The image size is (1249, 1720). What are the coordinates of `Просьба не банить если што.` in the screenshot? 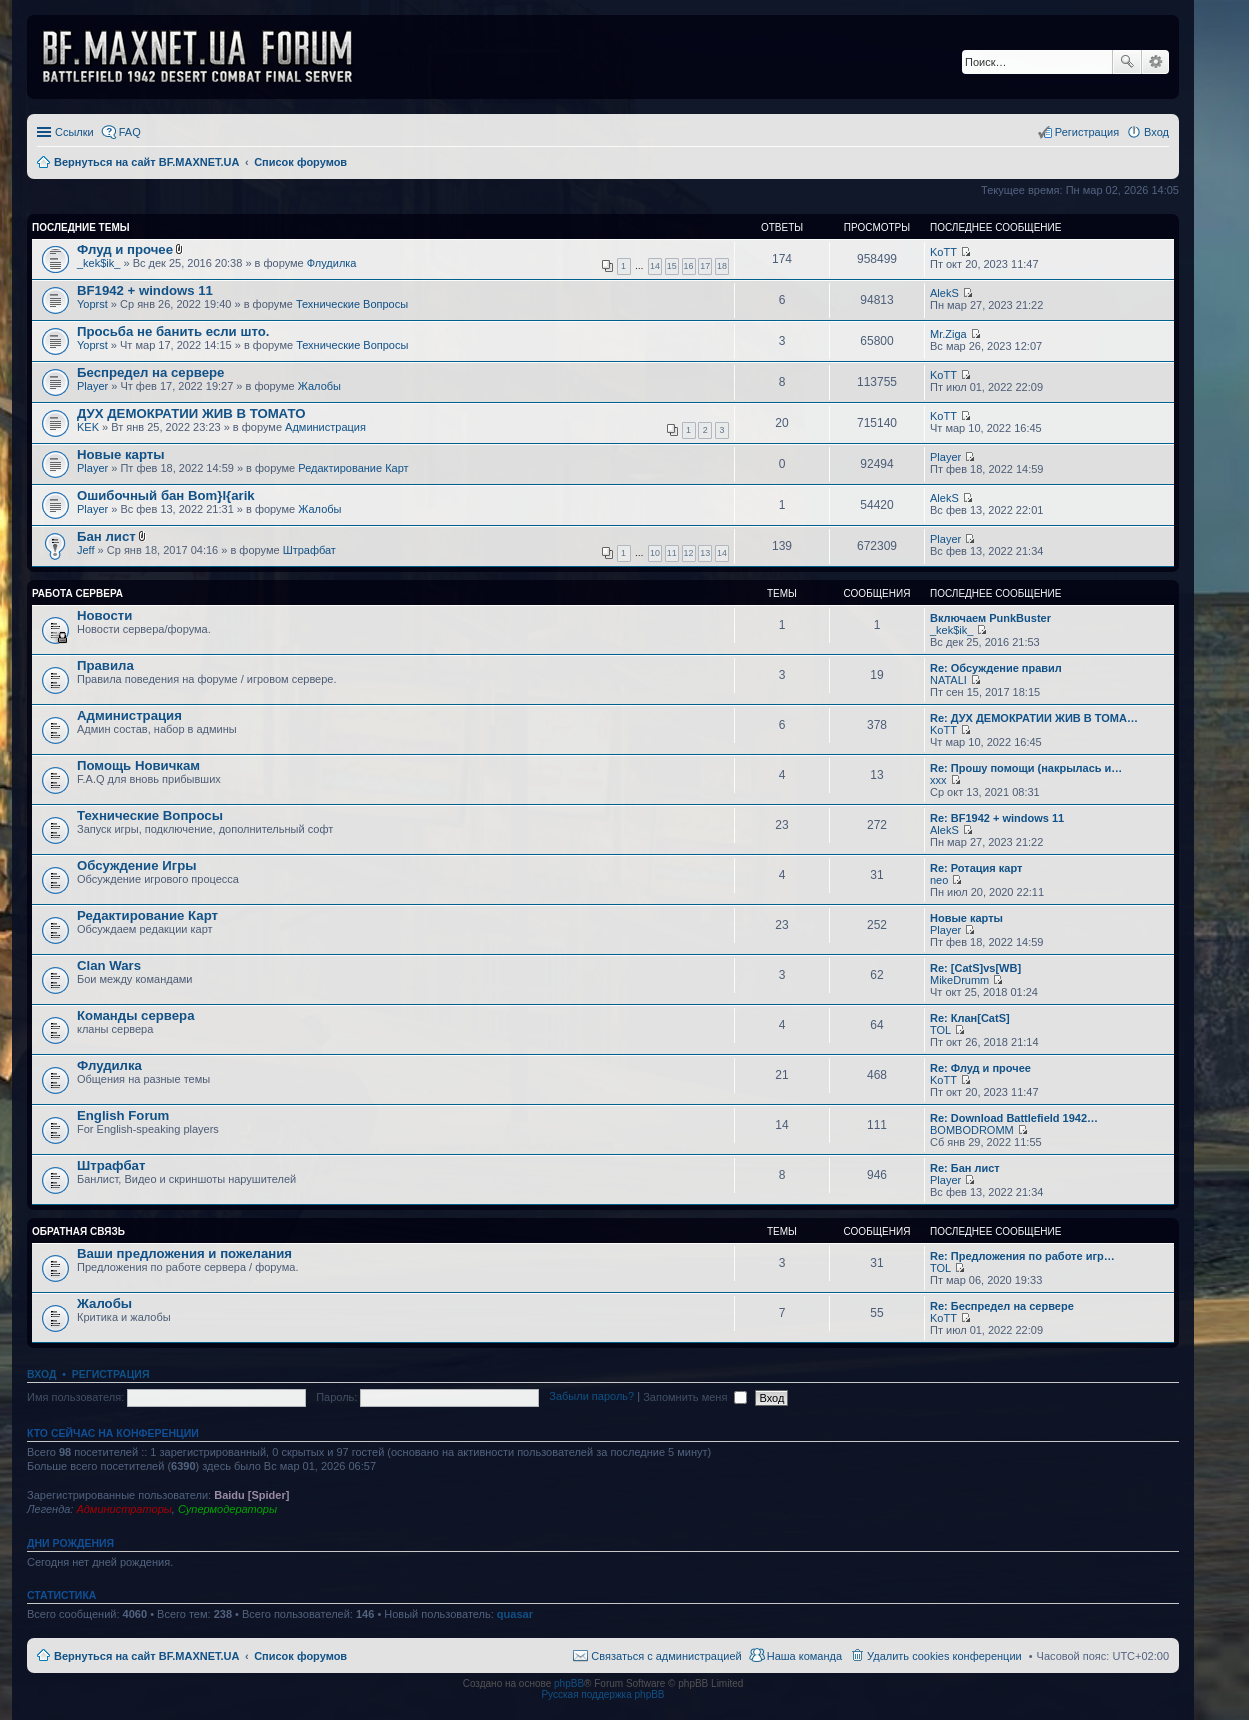 It's located at (173, 331).